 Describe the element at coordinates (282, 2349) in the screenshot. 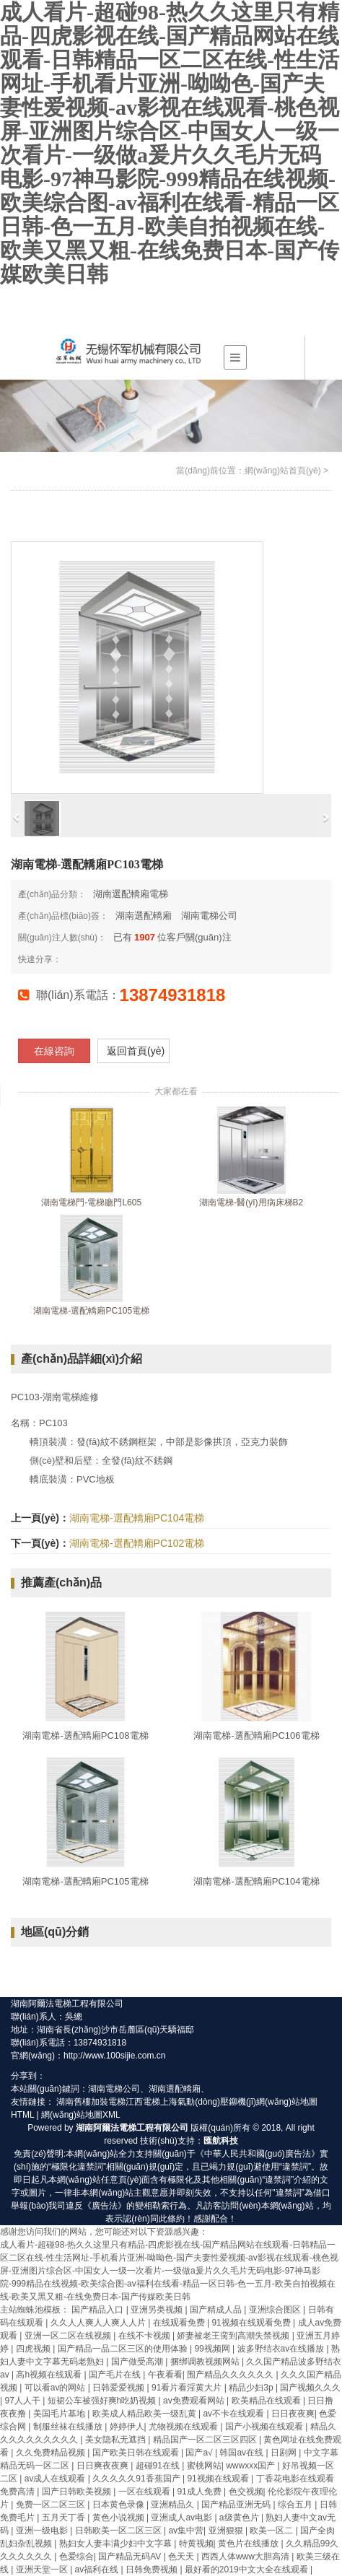

I see `波多野结衣av在线播放` at that location.